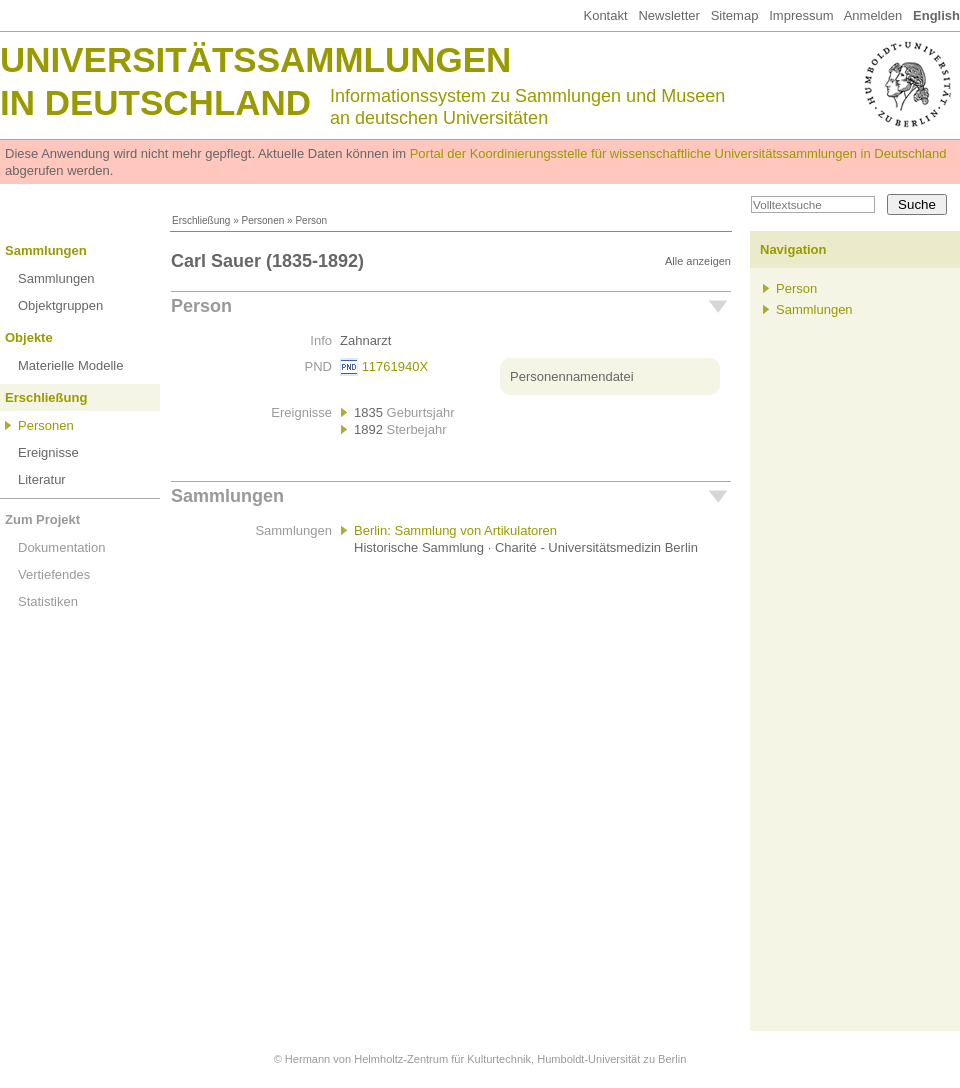 This screenshot has height=1088, width=960. I want to click on Newsletter, so click(668, 15).